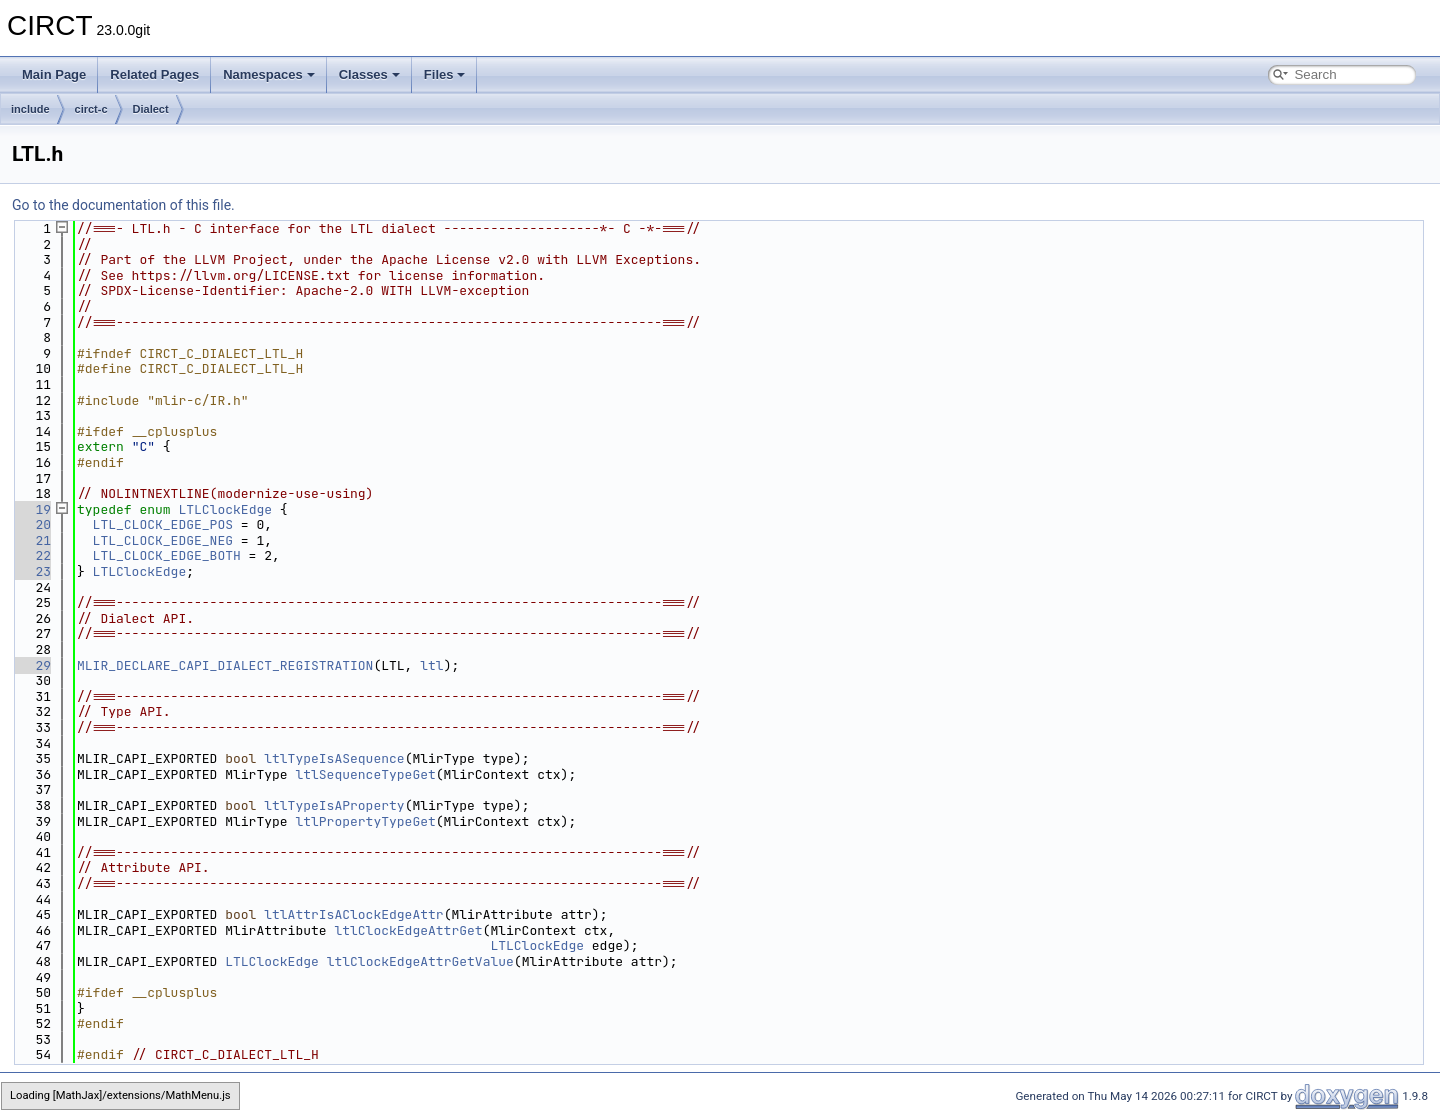  I want to click on Go to the documentation of this file., so click(123, 205).